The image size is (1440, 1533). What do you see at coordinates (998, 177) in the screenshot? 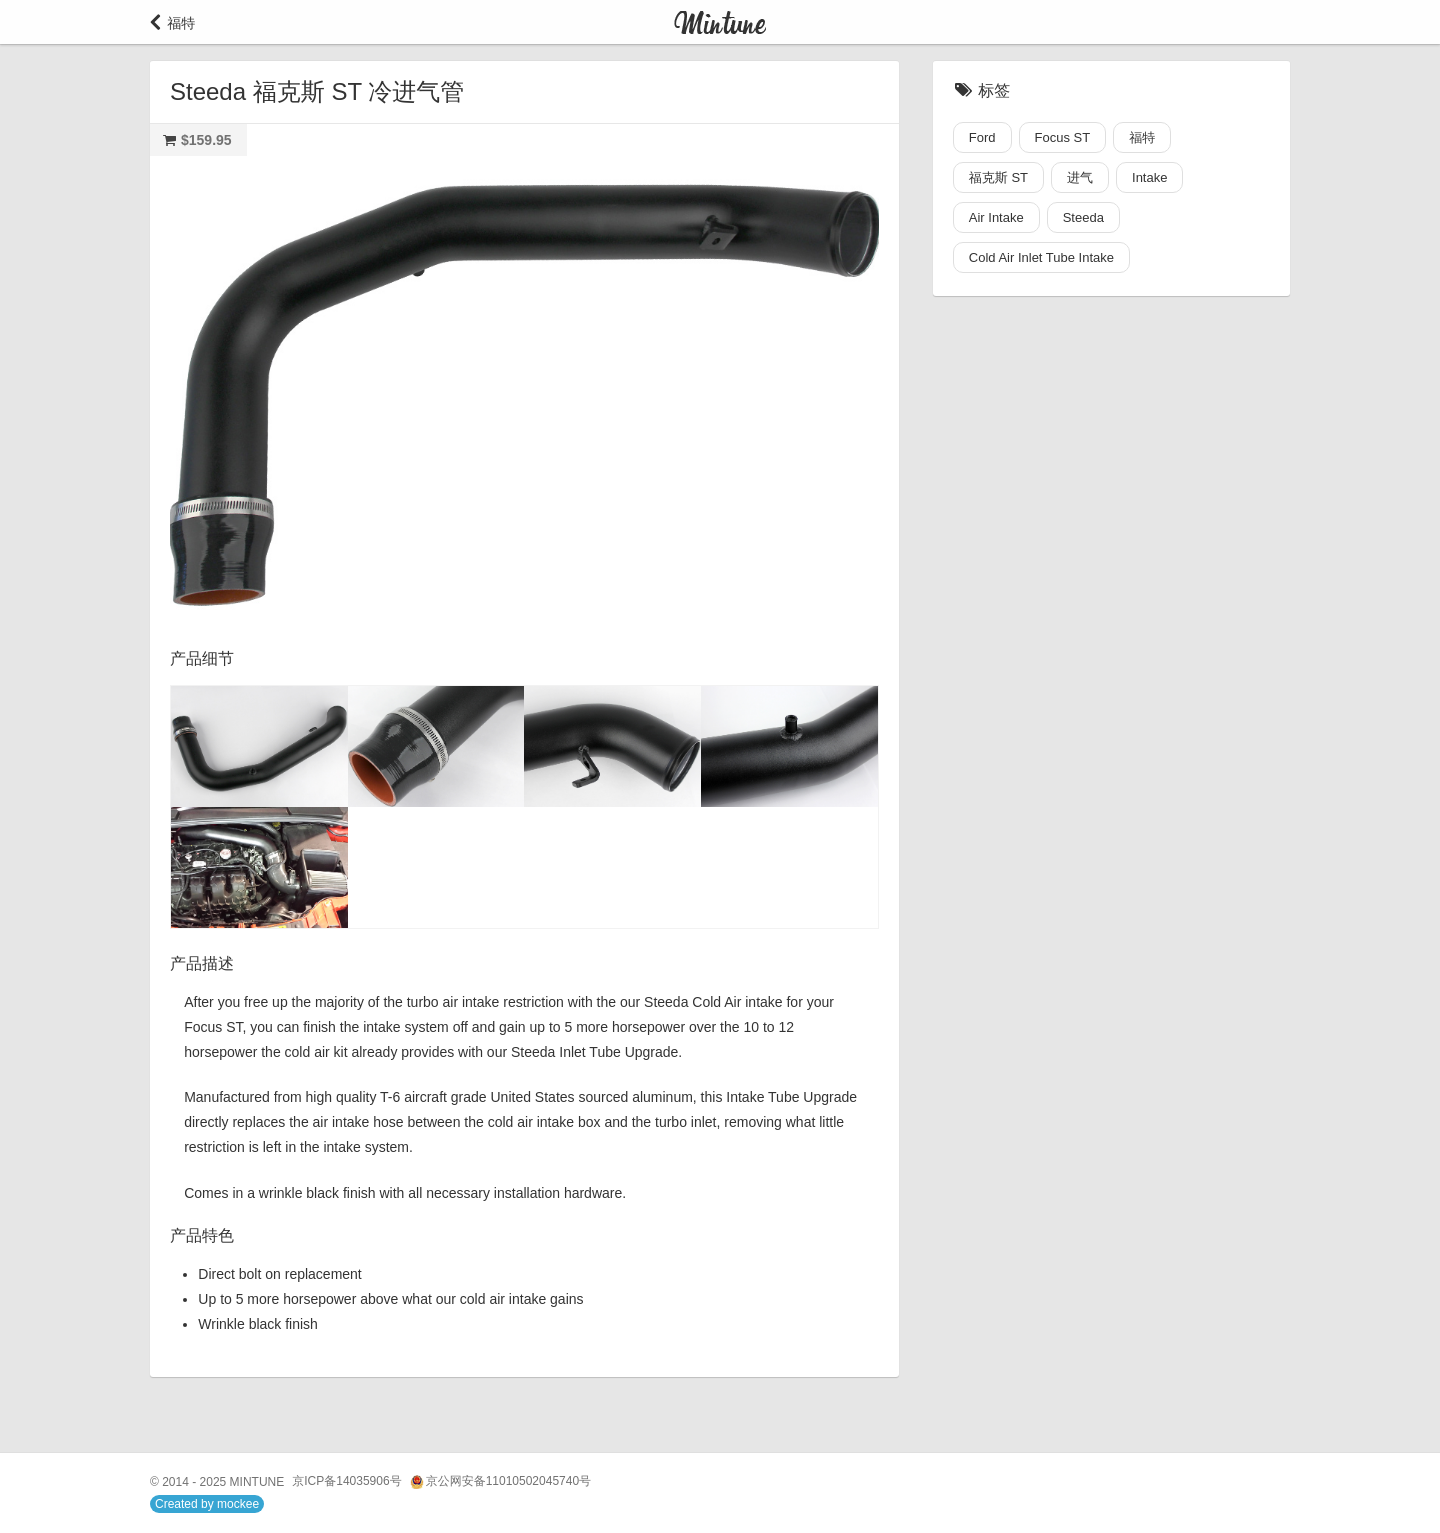
I see `福克斯 ST` at bounding box center [998, 177].